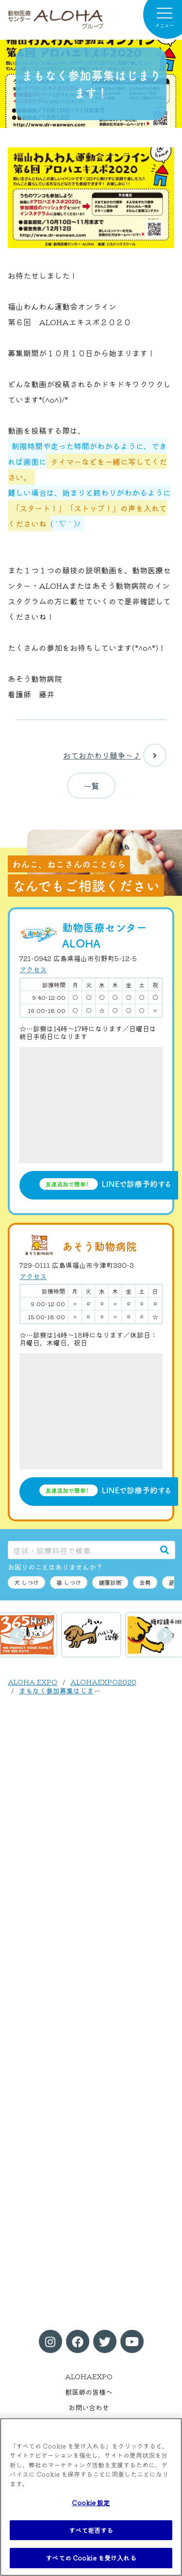 This screenshot has width=182, height=2576. Describe the element at coordinates (88, 2407) in the screenshot. I see `お問い合わせ` at that location.